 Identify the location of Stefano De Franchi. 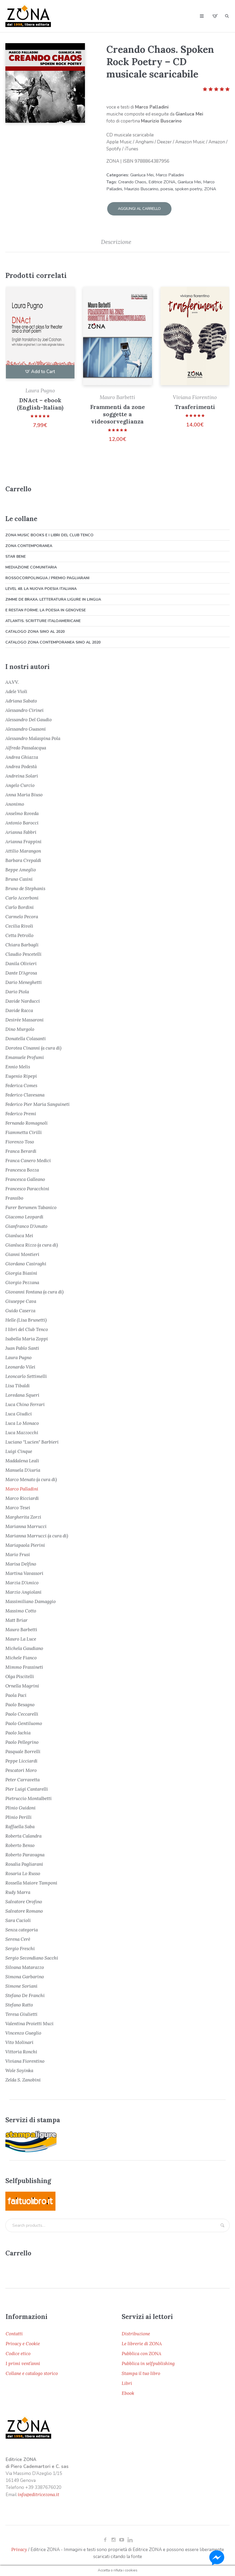
(25, 1994).